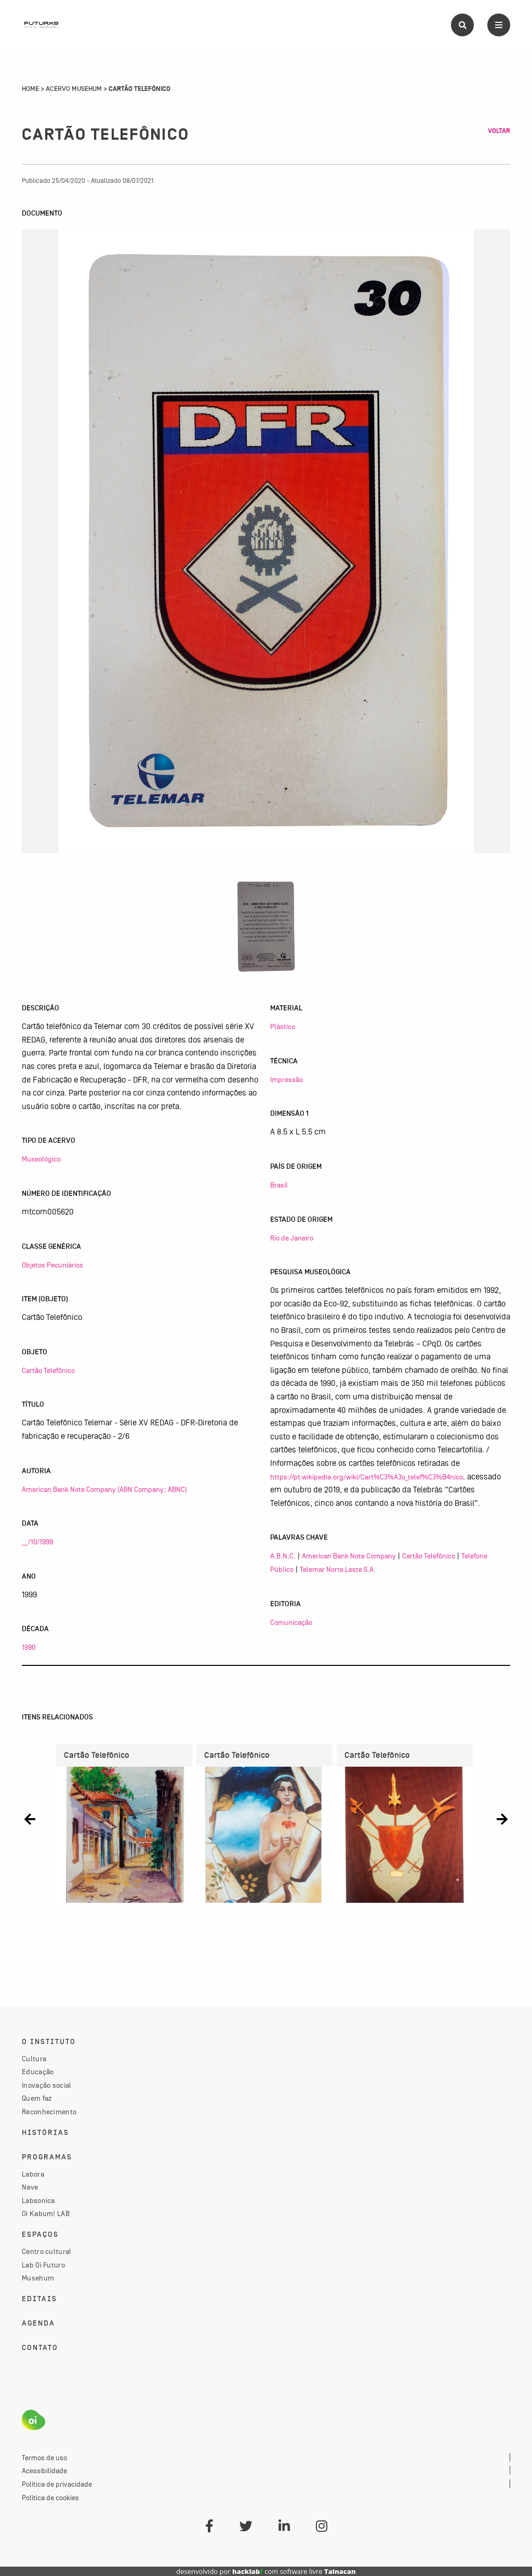  I want to click on American Bank Note Company, so click(349, 1556).